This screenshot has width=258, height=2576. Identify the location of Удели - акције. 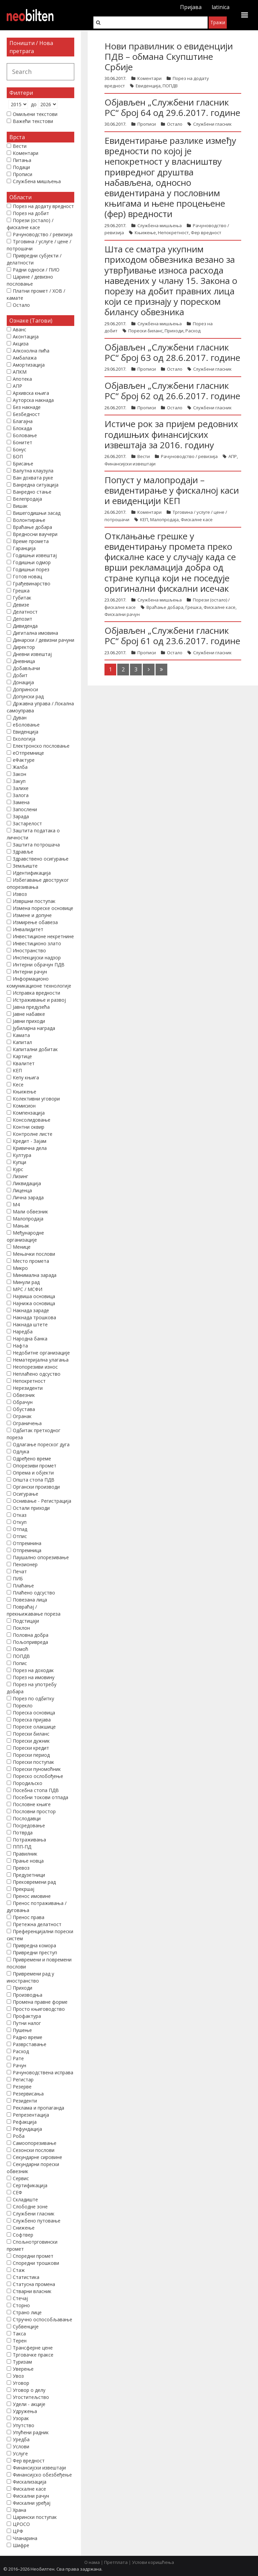
(29, 2404).